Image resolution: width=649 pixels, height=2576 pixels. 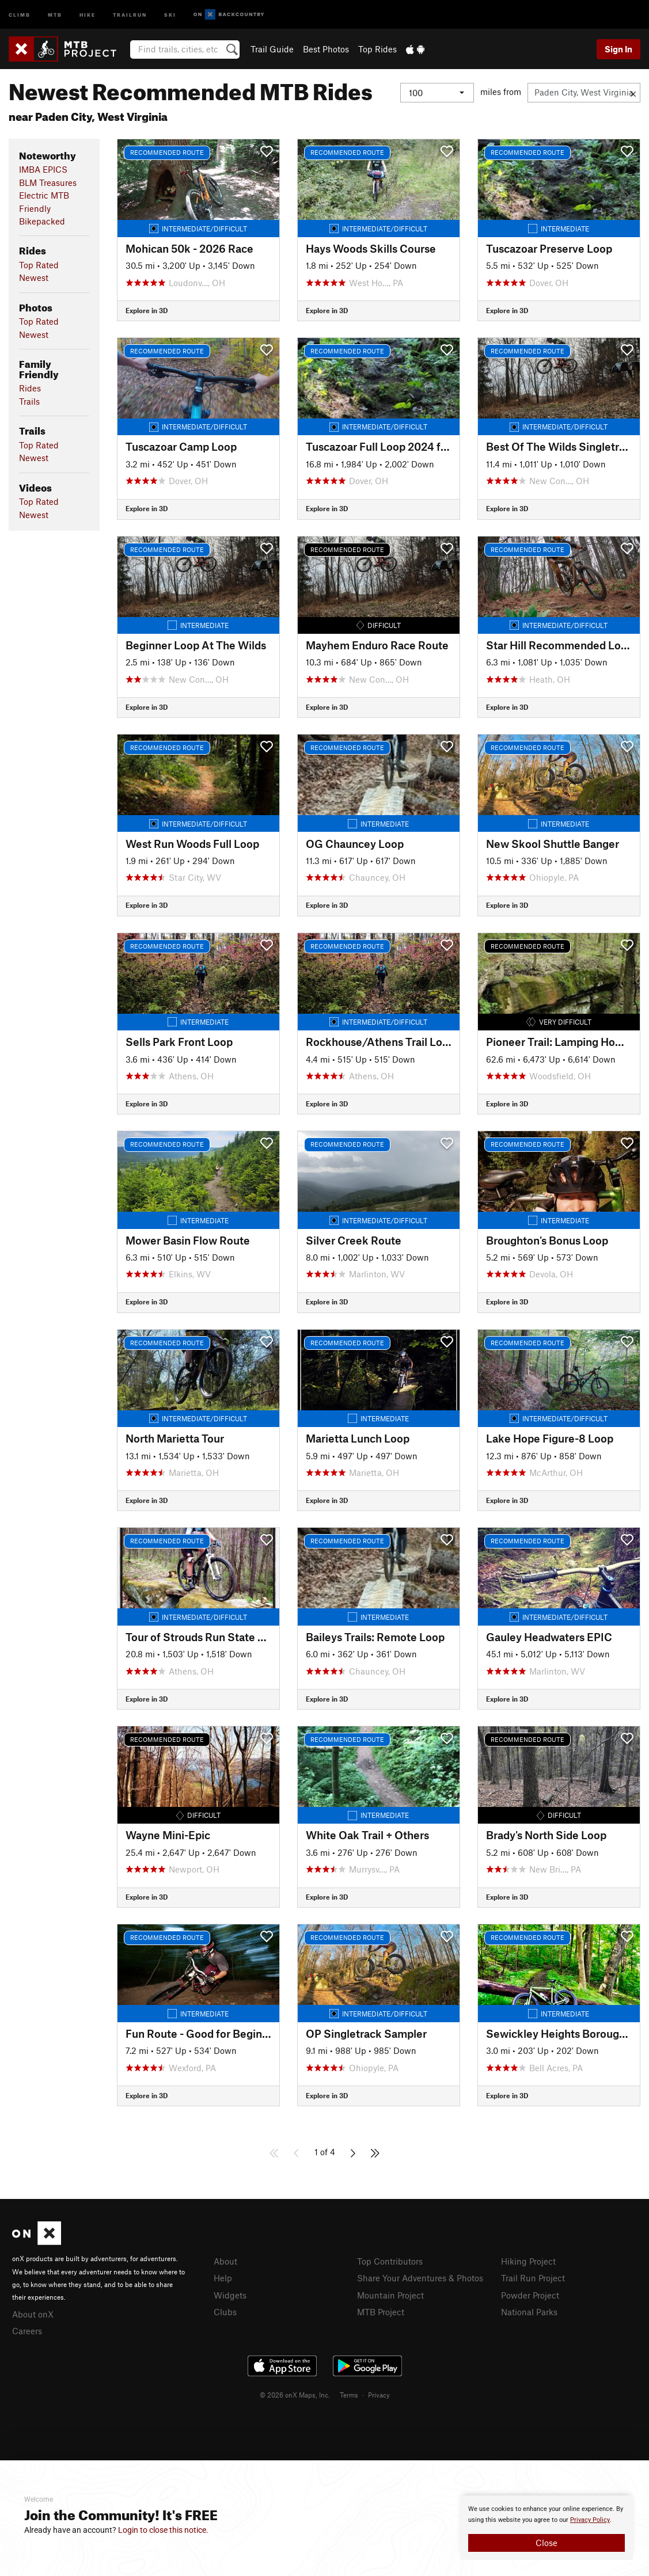 What do you see at coordinates (590, 2520) in the screenshot?
I see `Privacy Policy` at bounding box center [590, 2520].